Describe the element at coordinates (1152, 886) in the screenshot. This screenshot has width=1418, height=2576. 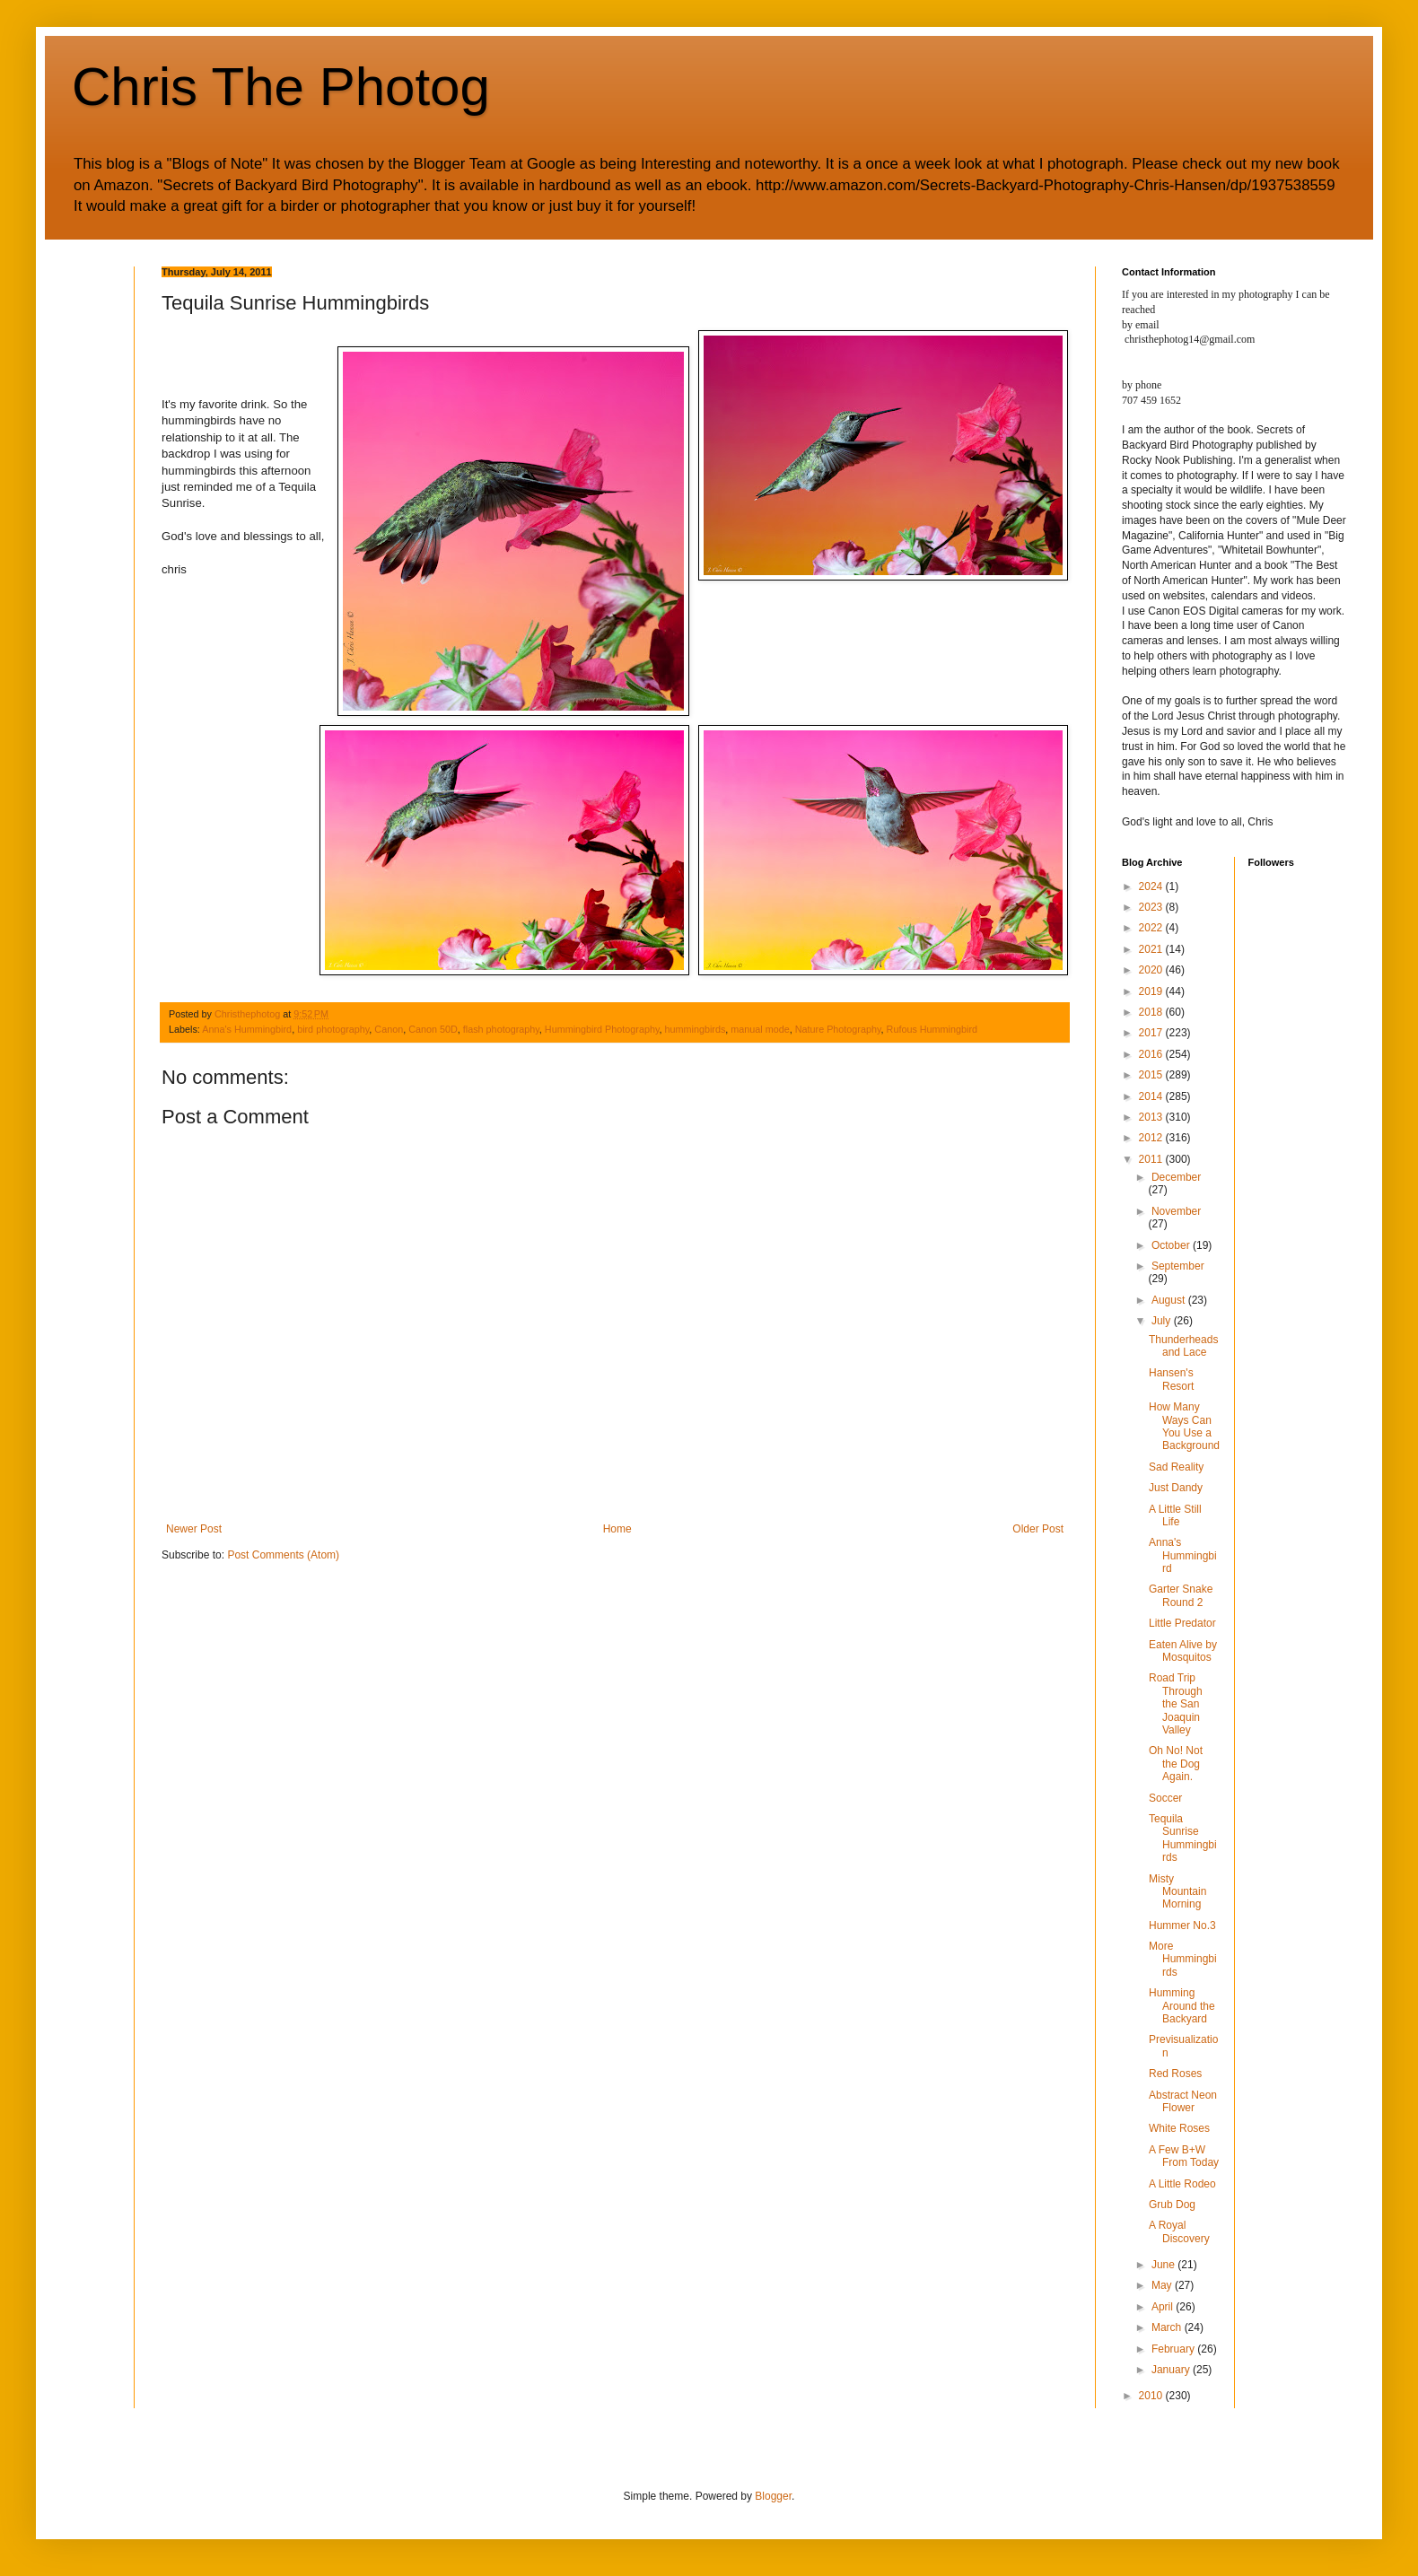
I see `2024` at that location.